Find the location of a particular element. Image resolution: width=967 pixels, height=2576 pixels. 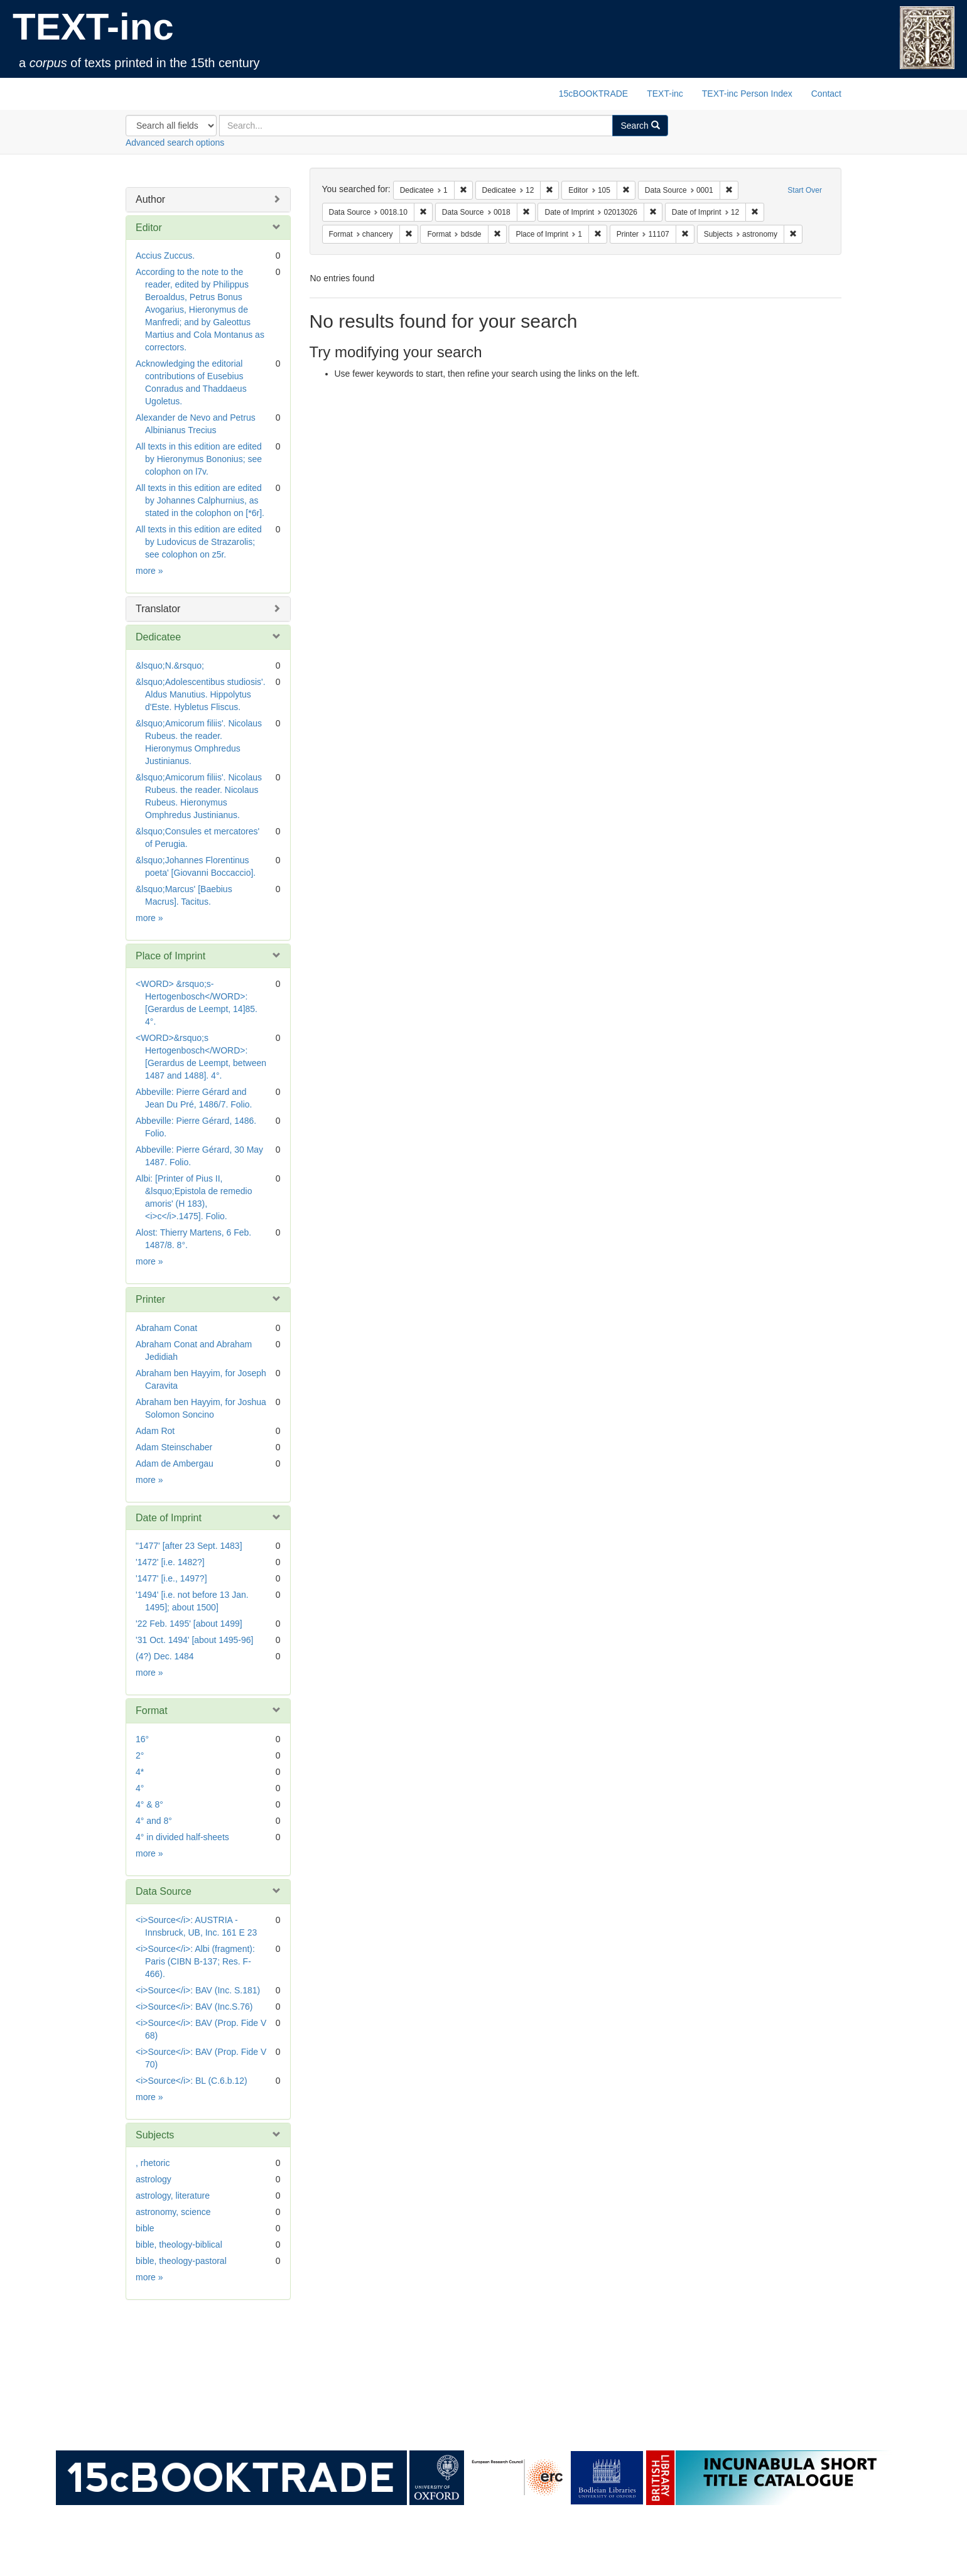

Abraham Conat is located at coordinates (166, 1328).